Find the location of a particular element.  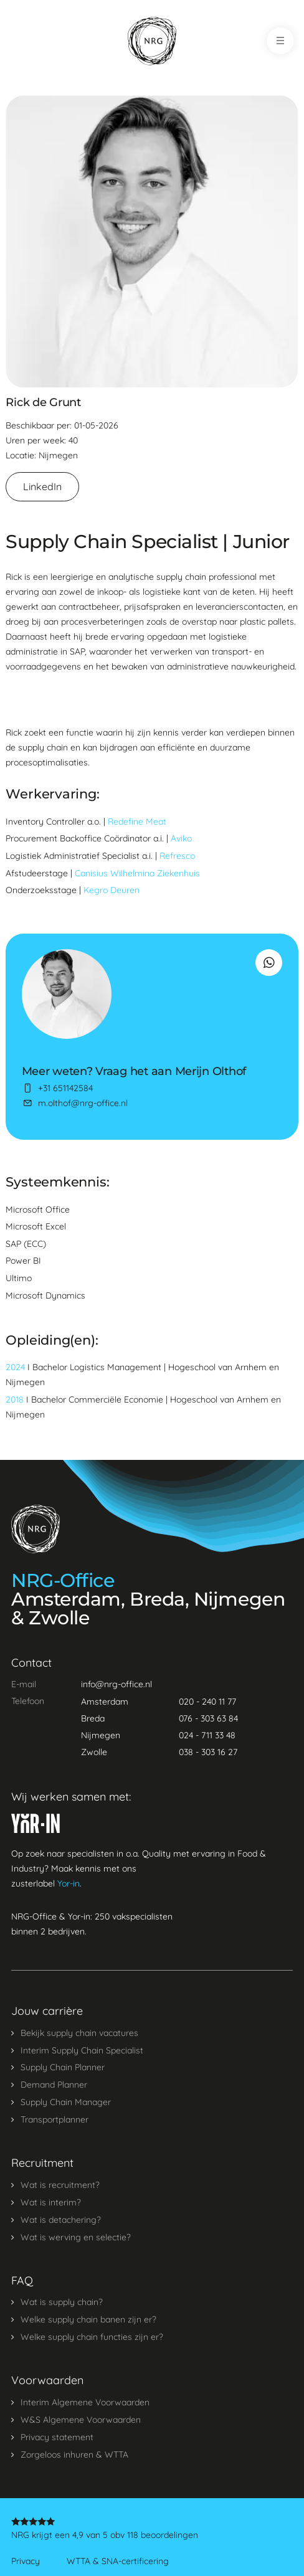

WTTA & SNA-certificering is located at coordinates (118, 2561).